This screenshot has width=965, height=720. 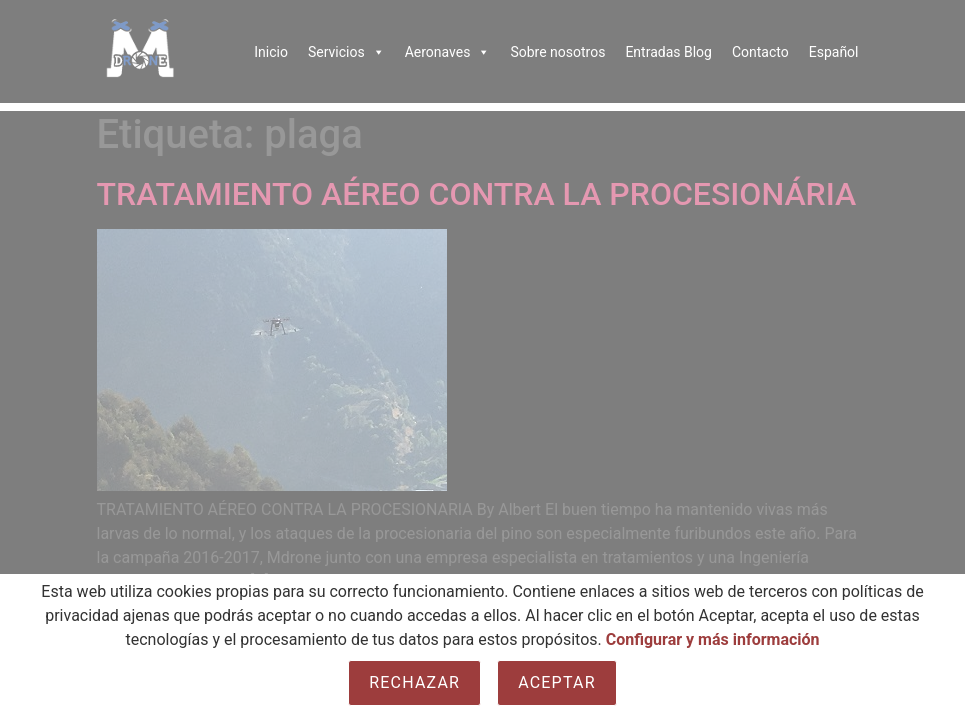 What do you see at coordinates (346, 52) in the screenshot?
I see `Servicios` at bounding box center [346, 52].